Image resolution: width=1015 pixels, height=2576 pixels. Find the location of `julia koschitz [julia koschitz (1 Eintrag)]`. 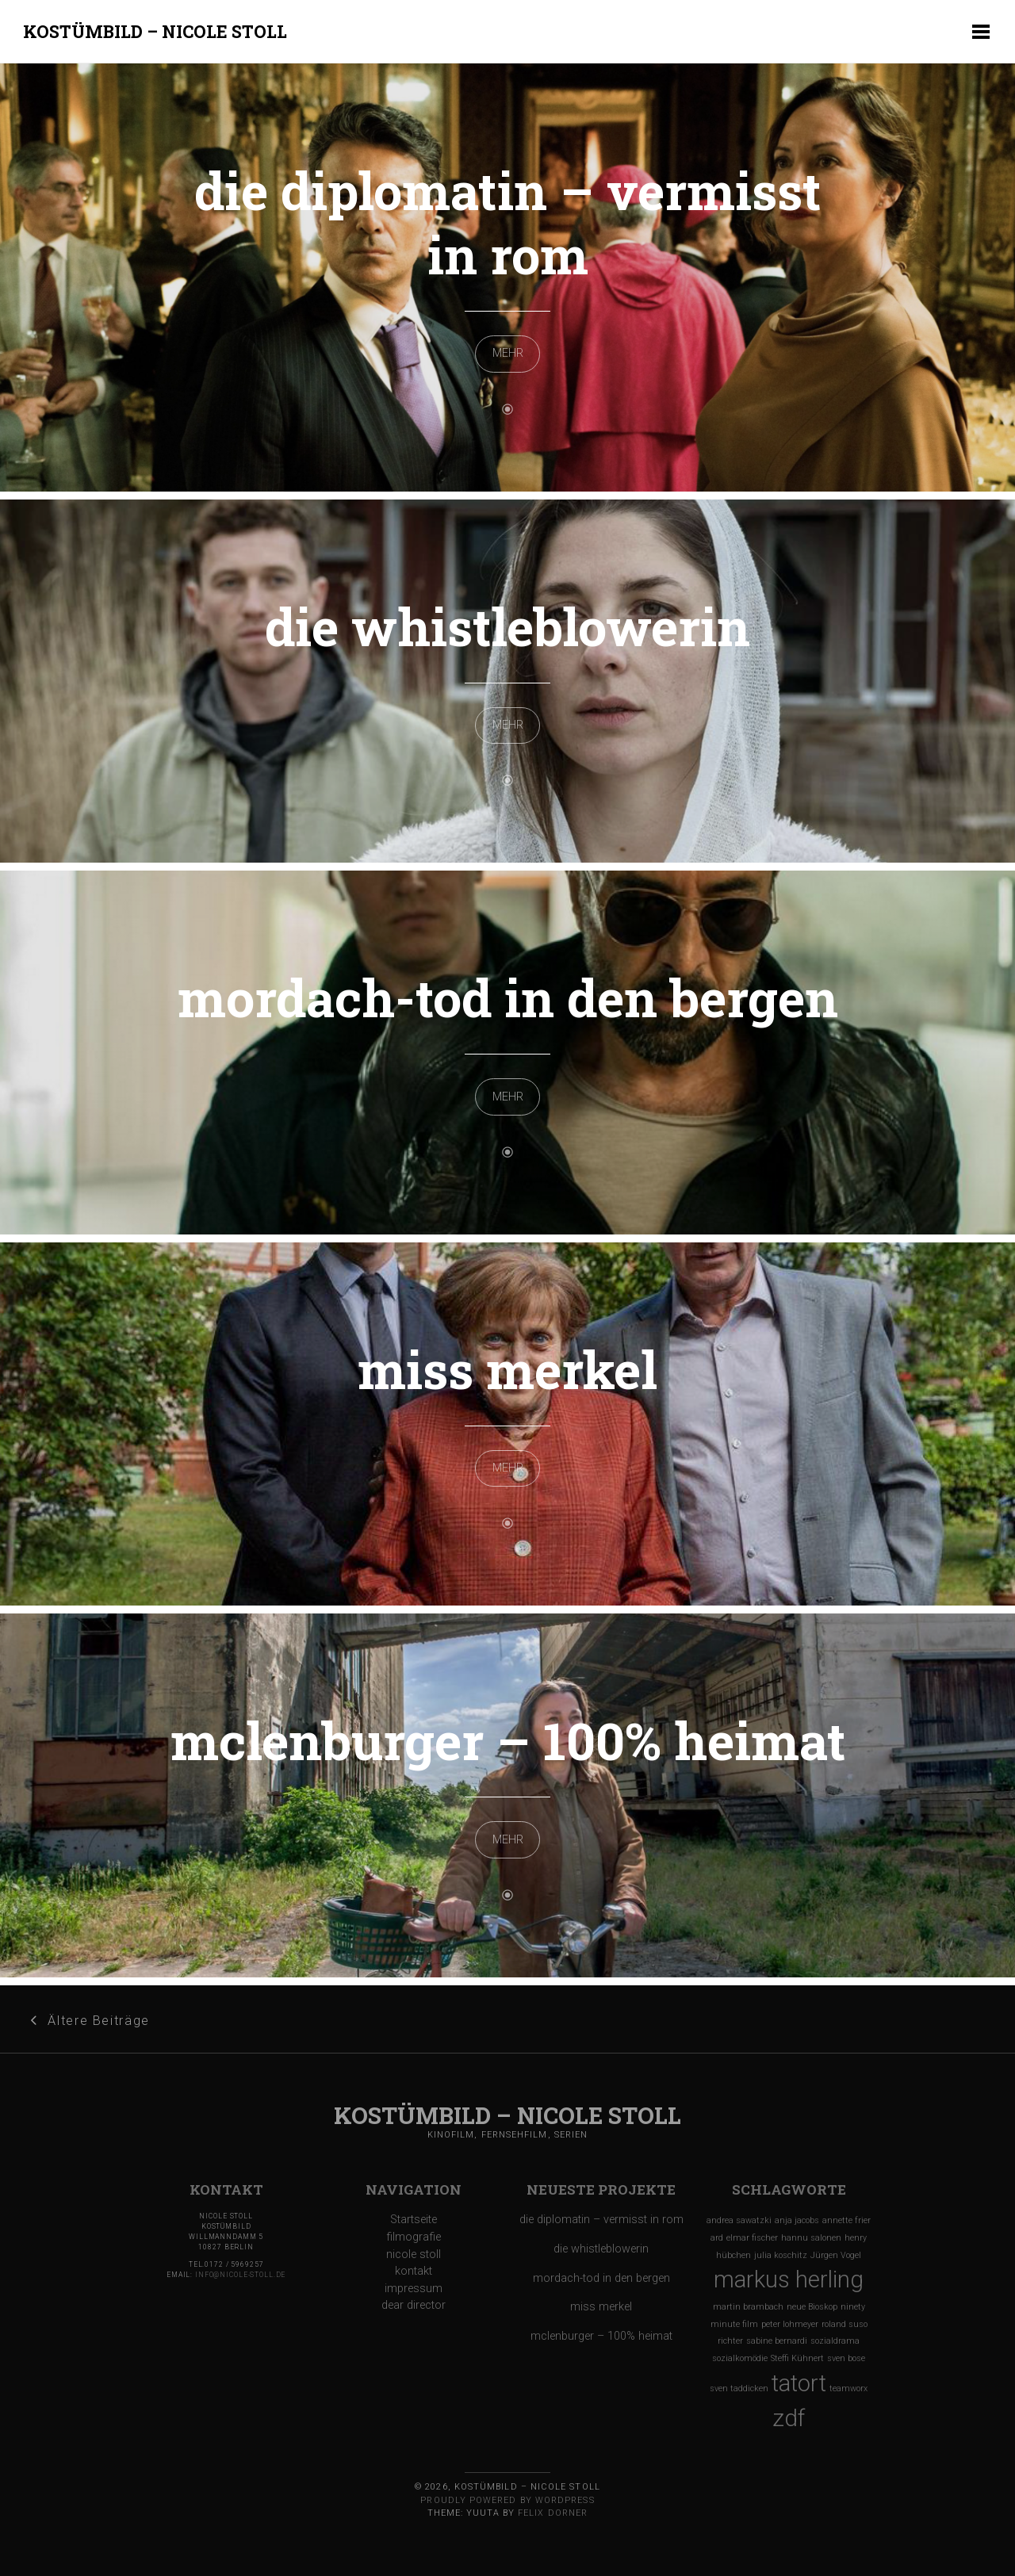

julia koschitz [julia koschitz (1 Eintrag)] is located at coordinates (780, 2255).